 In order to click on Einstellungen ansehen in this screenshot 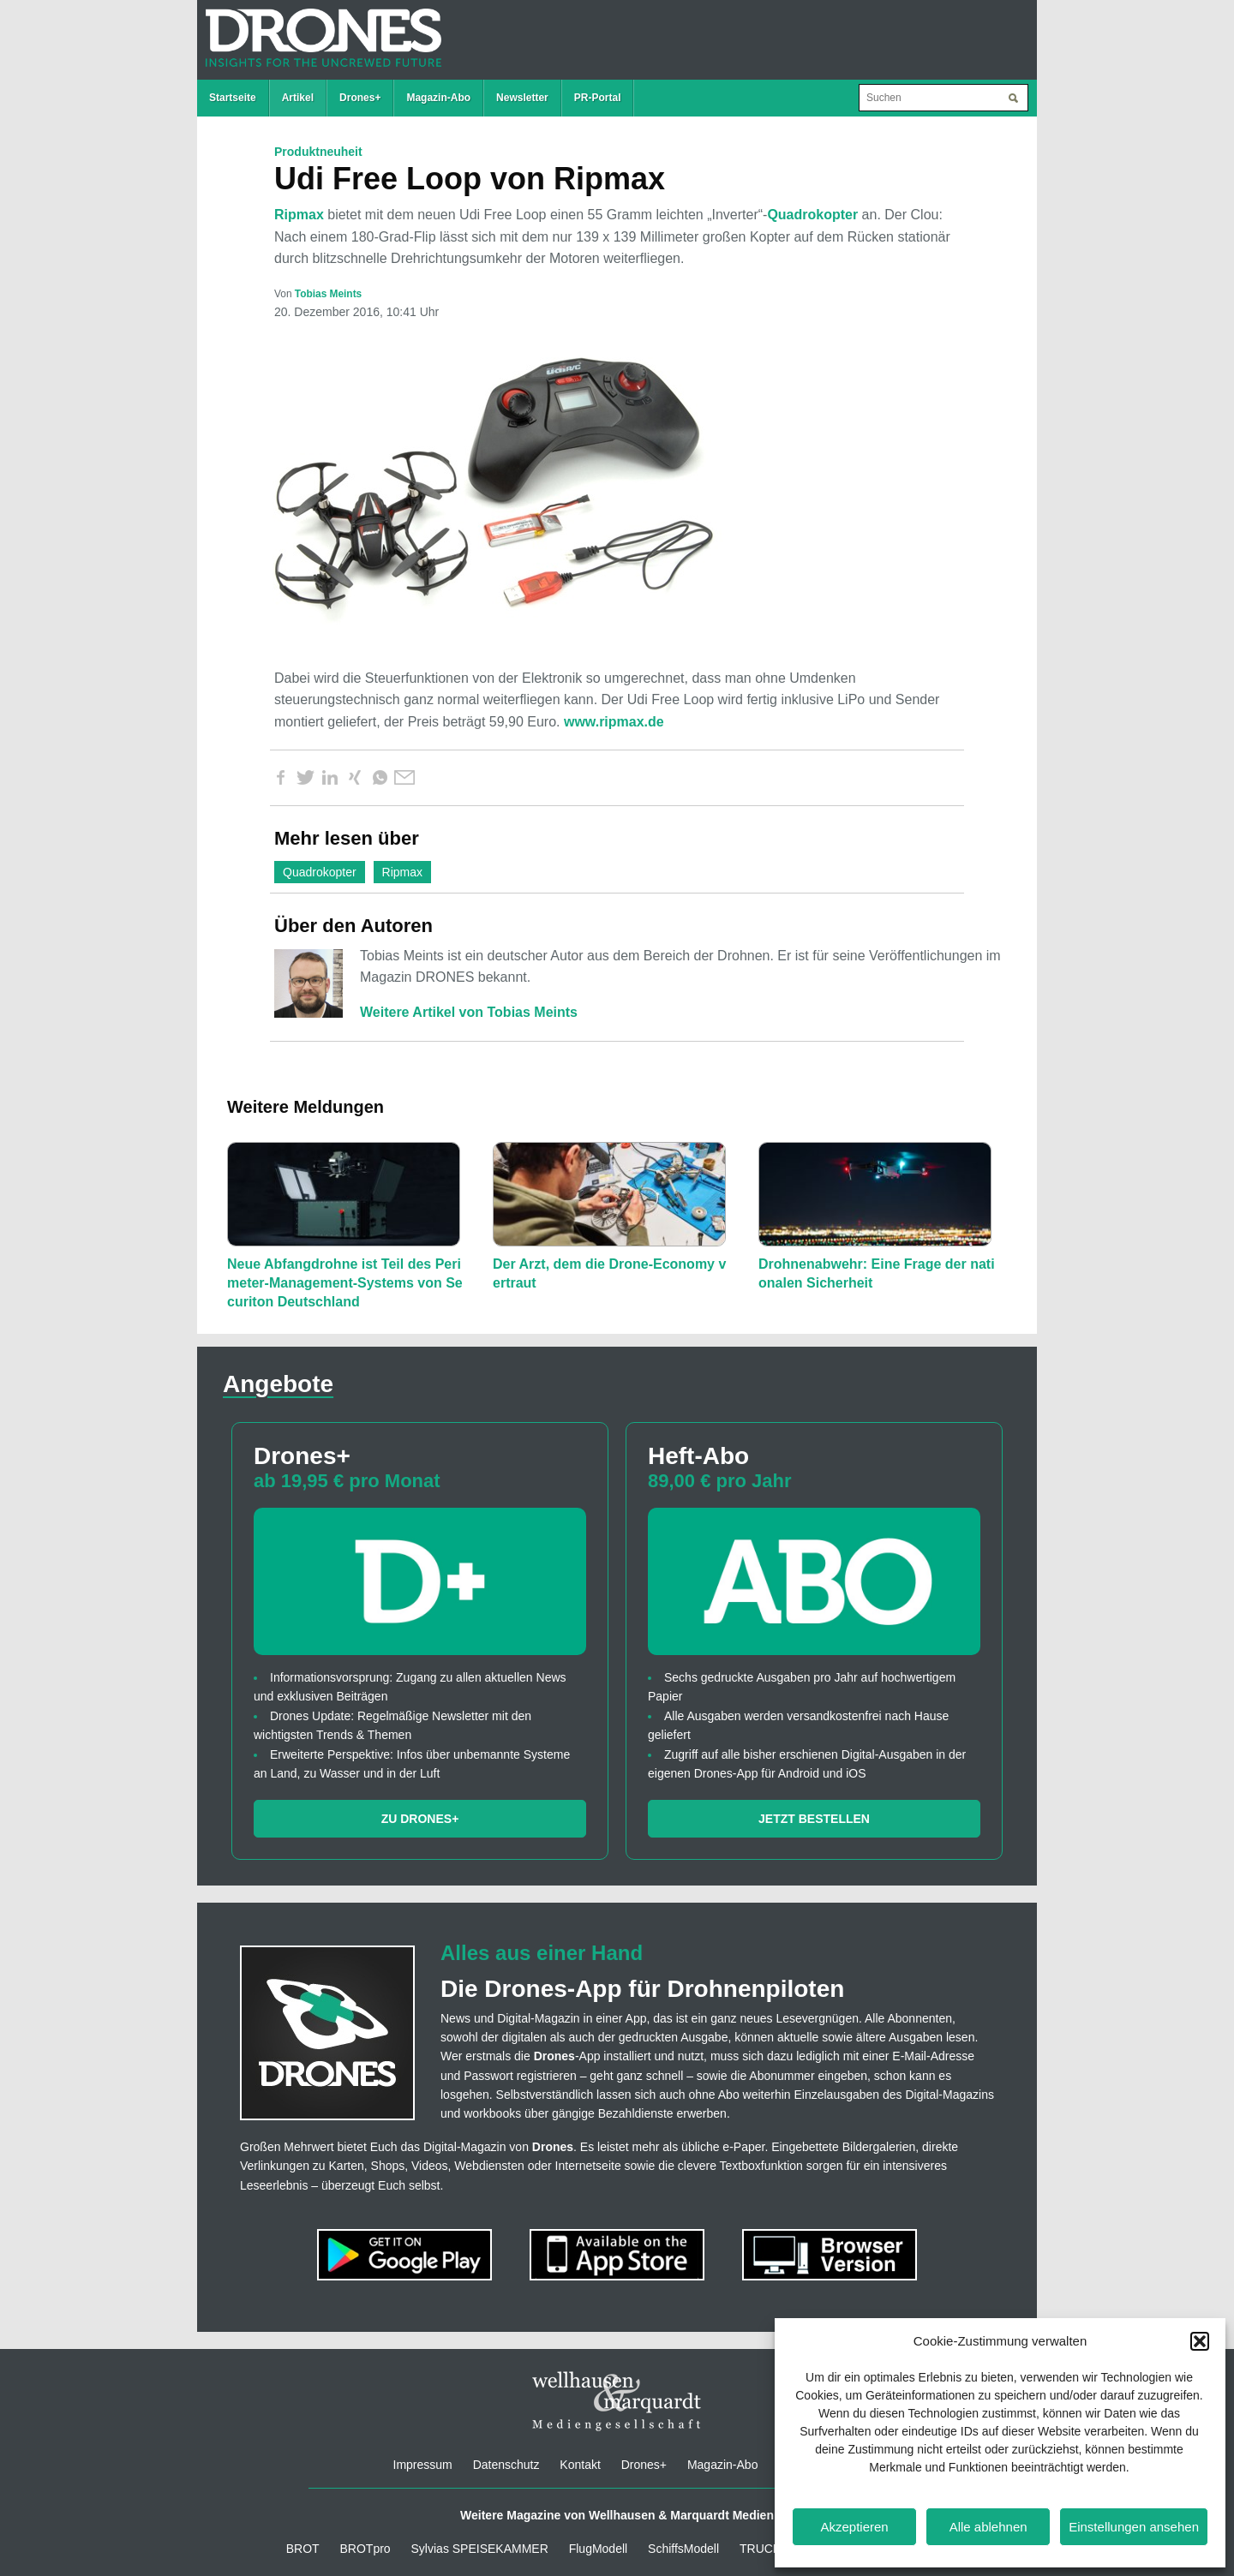, I will do `click(1134, 2526)`.